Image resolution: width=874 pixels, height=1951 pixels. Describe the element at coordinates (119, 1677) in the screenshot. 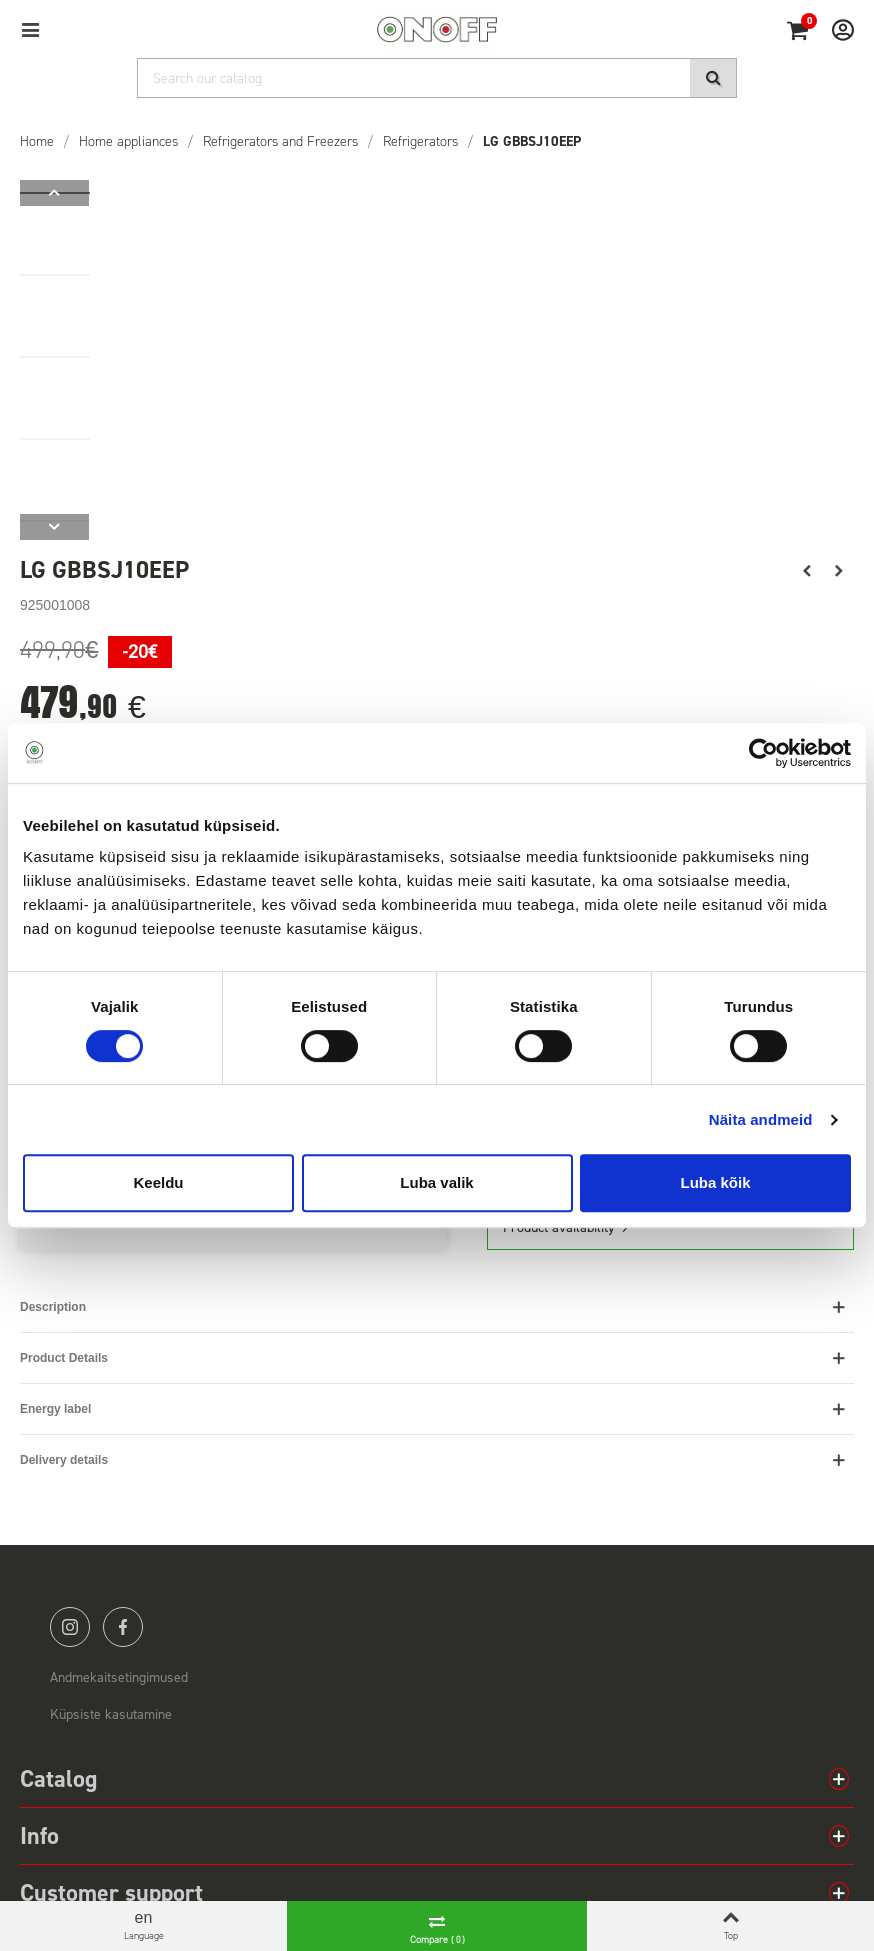

I see `Andmekaitsetingimused` at that location.